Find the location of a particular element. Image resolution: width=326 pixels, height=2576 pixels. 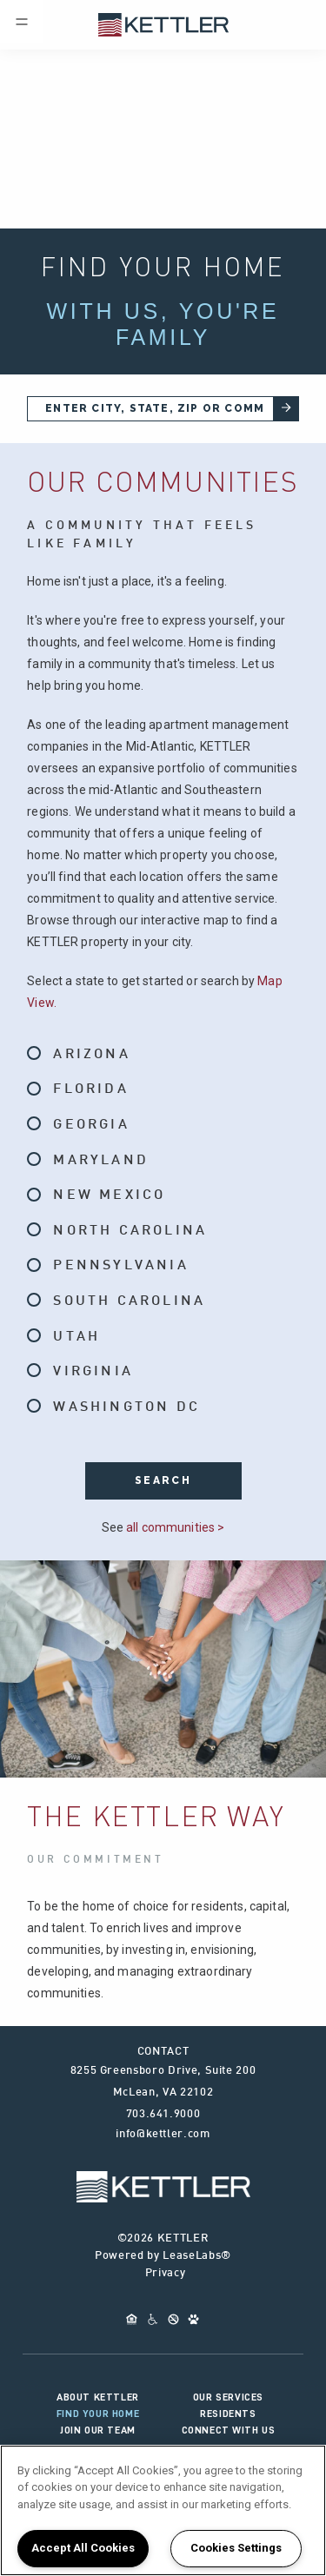

Find Your Home is located at coordinates (98, 2413).